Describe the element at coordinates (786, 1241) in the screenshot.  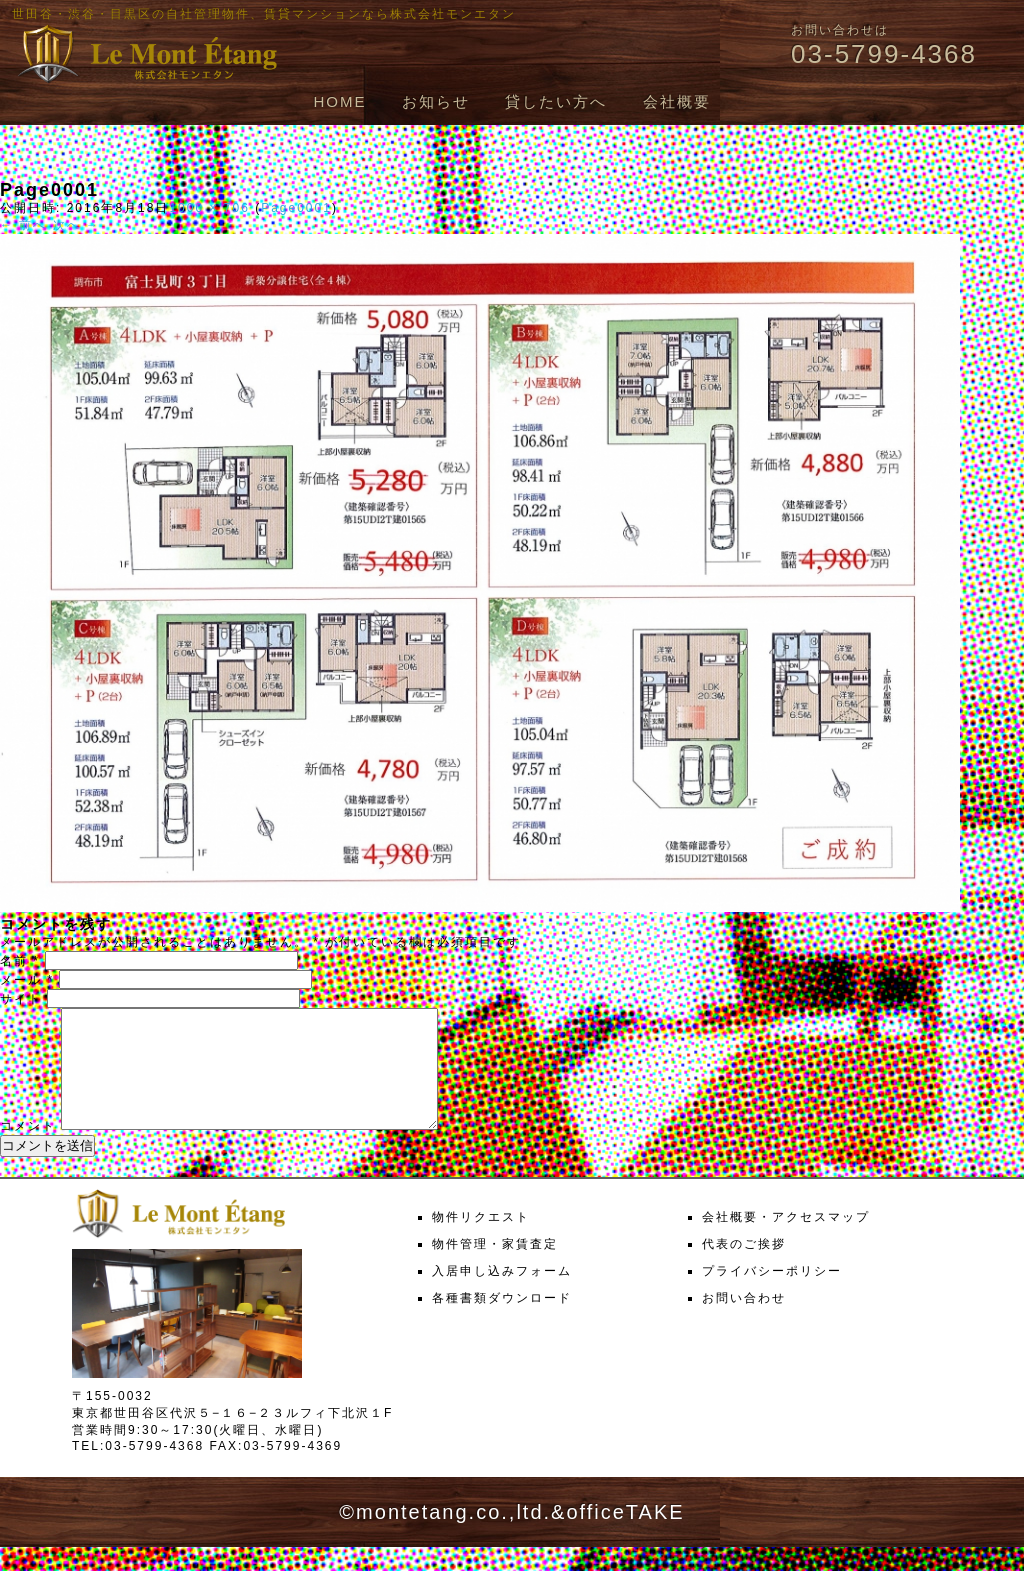
I see `会社概要・アクセスマップ` at that location.